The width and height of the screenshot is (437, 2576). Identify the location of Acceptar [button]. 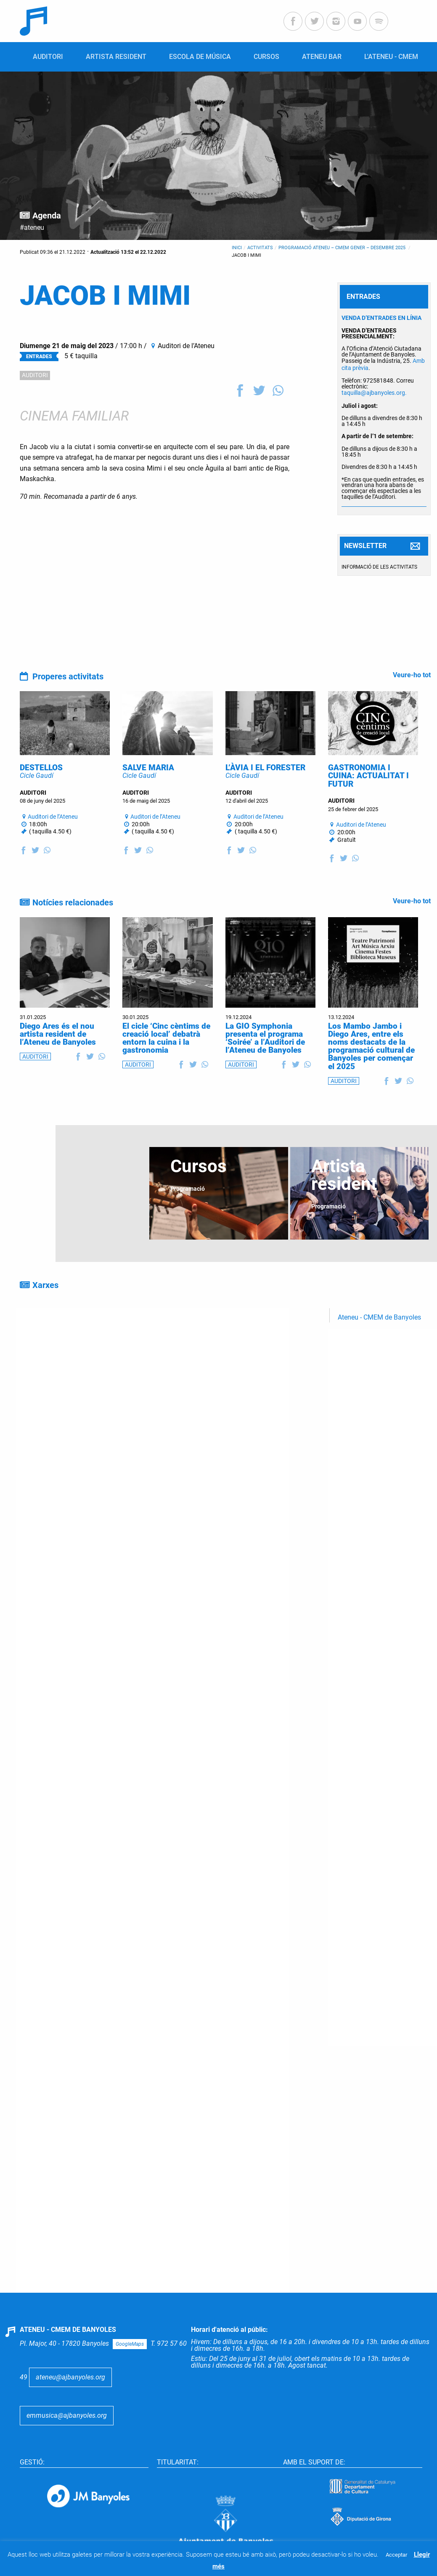
(396, 2555).